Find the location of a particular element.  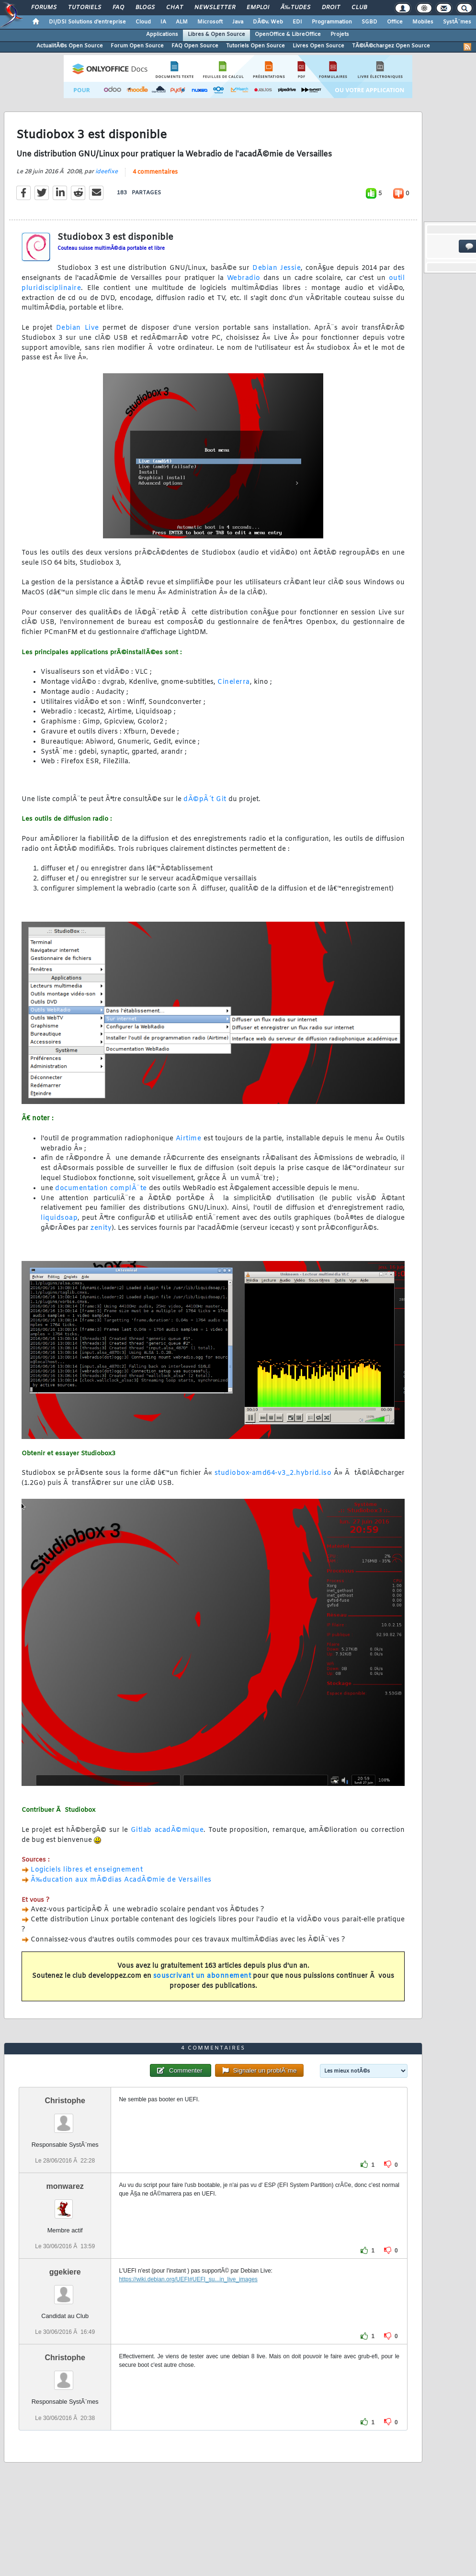

documentation complÃ¨te is located at coordinates (101, 1188).